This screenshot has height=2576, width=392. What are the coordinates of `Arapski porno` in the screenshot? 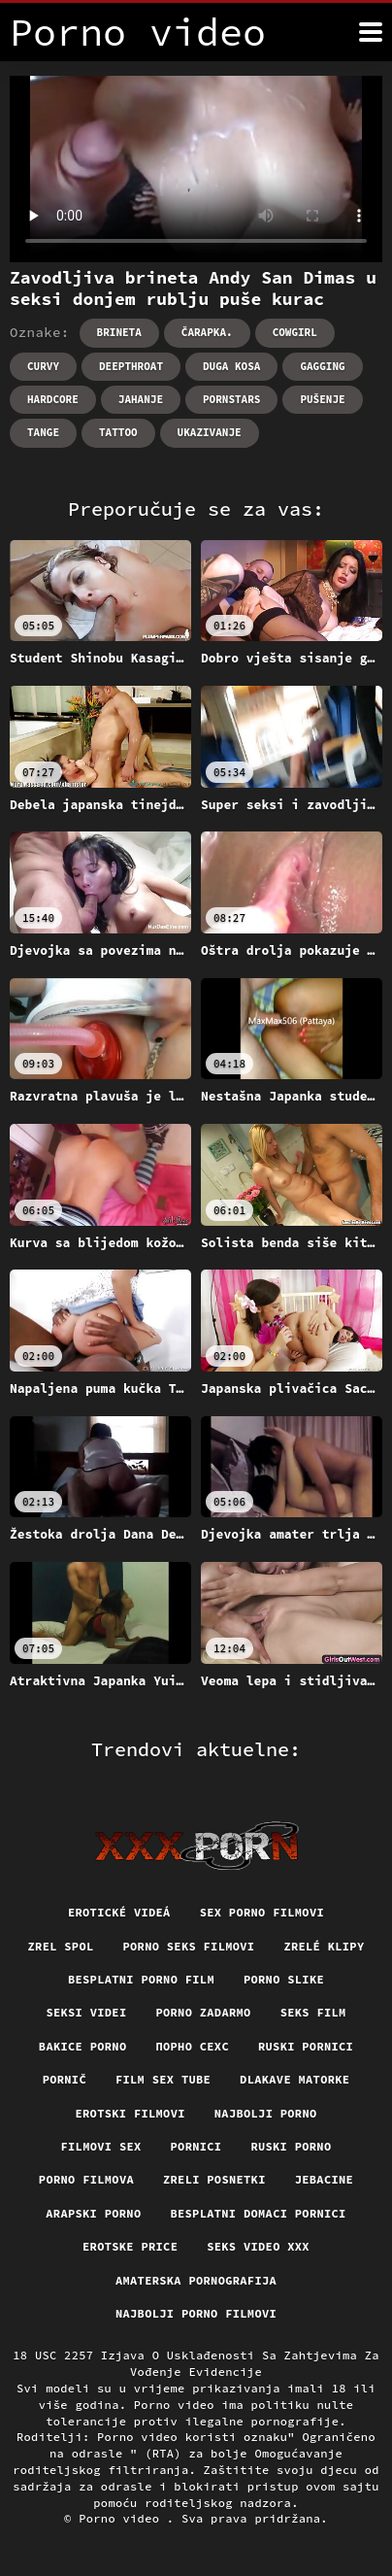 It's located at (93, 2213).